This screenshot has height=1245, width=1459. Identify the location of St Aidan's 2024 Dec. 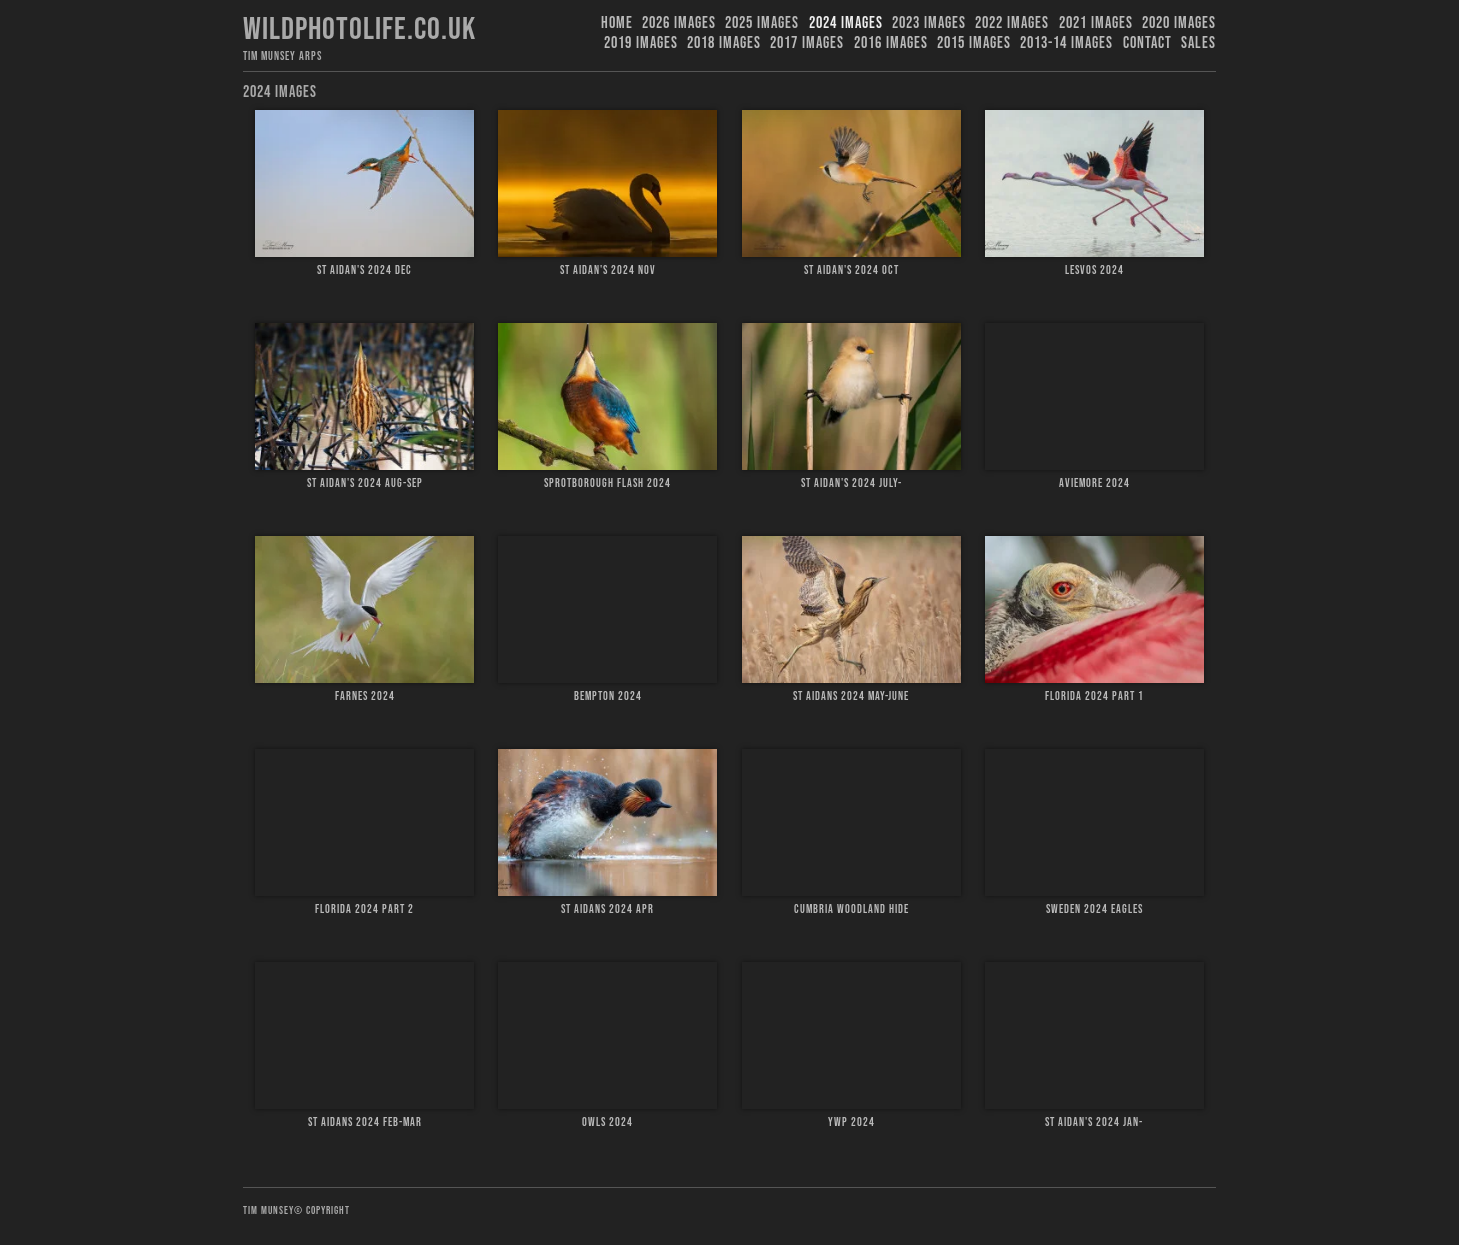
(364, 270).